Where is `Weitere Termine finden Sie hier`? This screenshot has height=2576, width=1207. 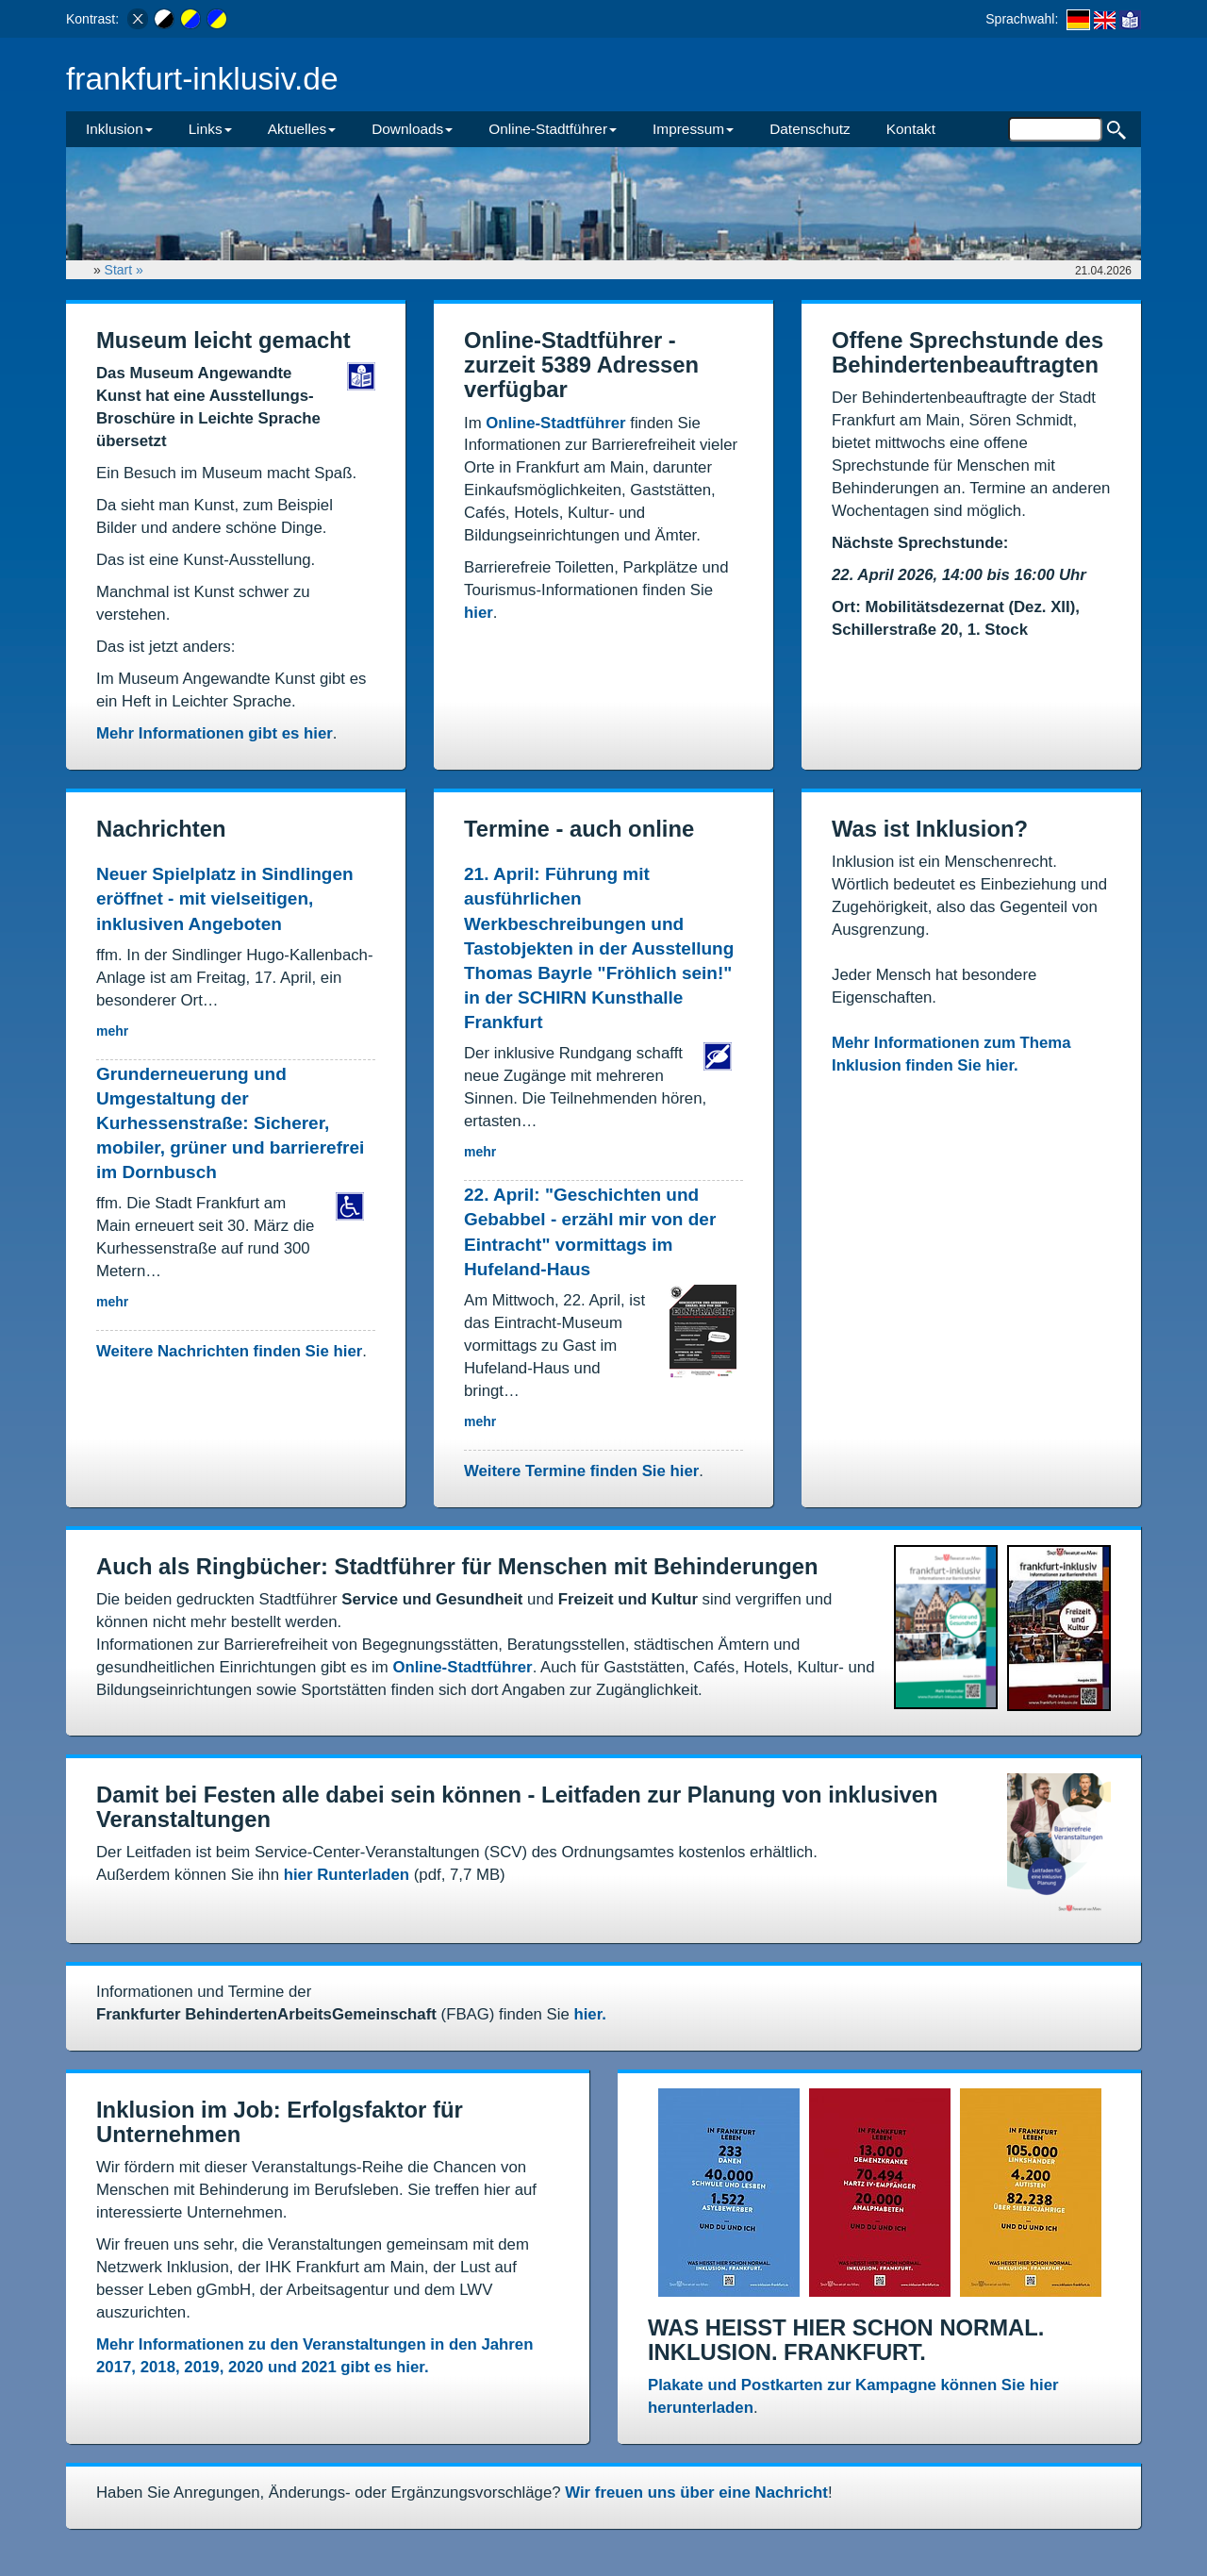 Weitere Termine finden Sie hier is located at coordinates (581, 1471).